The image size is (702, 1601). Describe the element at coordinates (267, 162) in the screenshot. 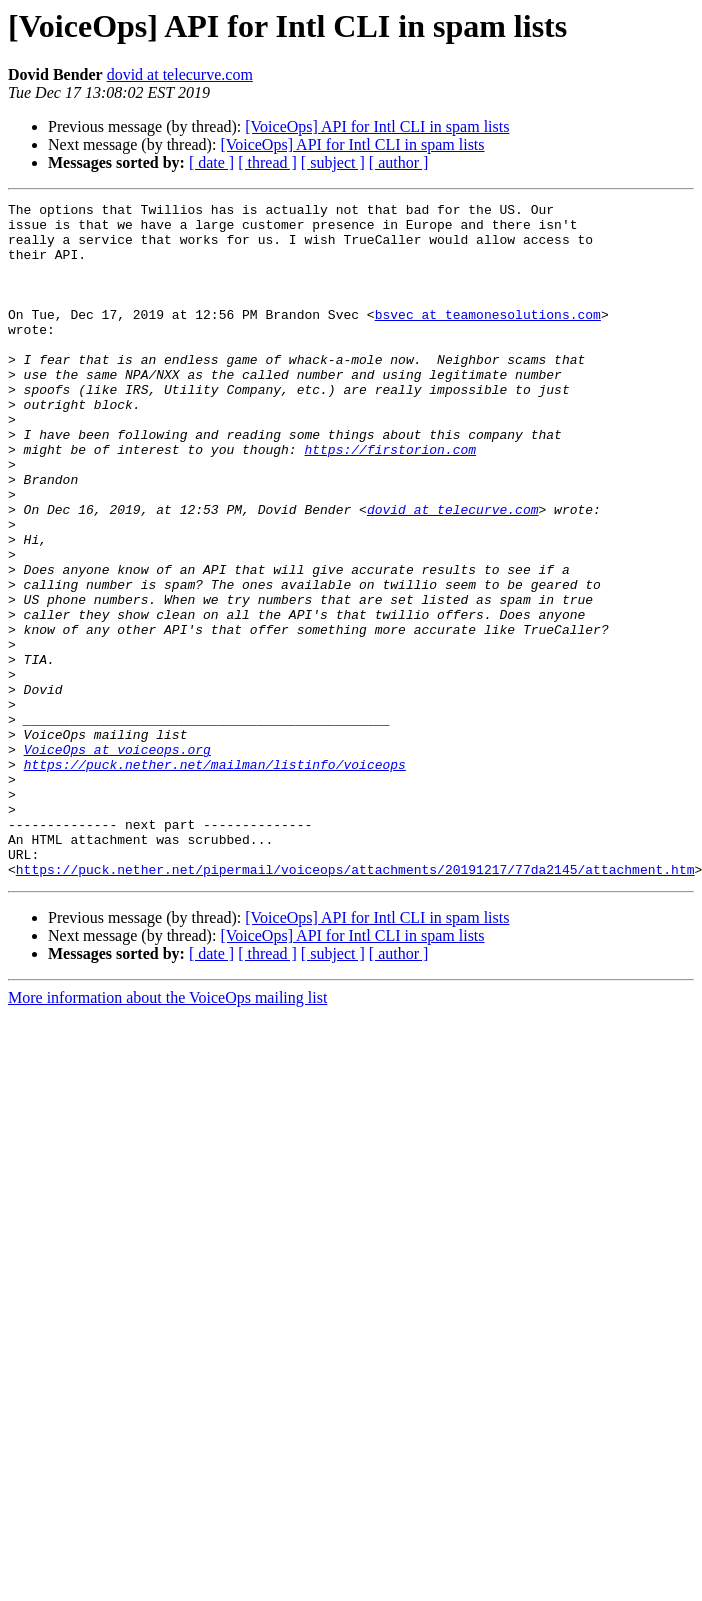

I see `[ thread ]` at that location.